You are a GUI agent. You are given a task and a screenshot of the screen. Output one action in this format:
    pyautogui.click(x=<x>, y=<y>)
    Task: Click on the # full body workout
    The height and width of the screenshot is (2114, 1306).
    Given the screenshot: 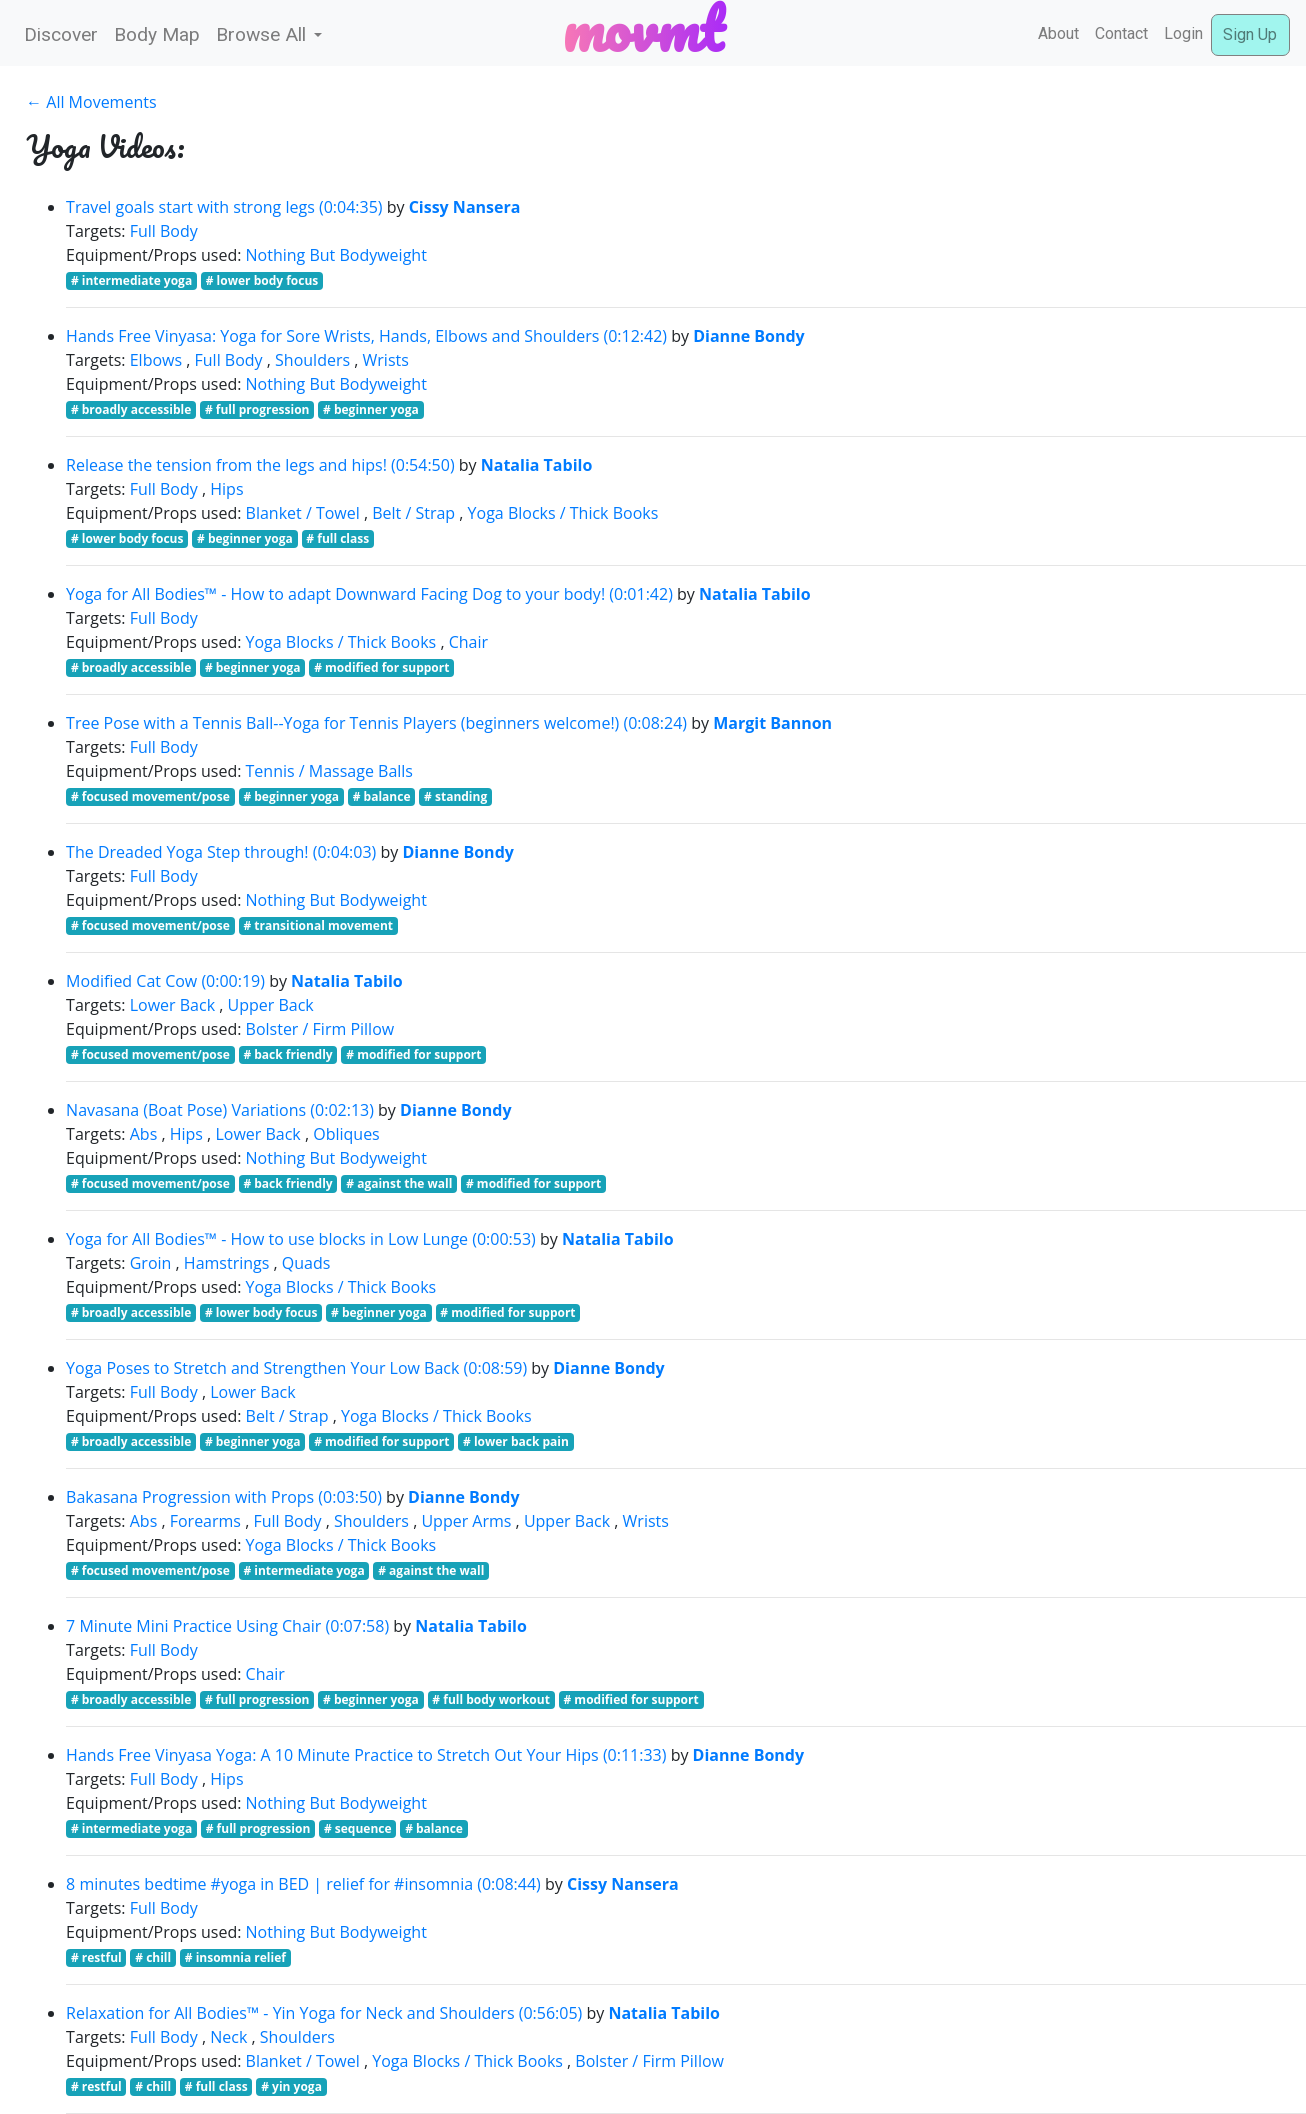 What is the action you would take?
    pyautogui.click(x=491, y=1699)
    